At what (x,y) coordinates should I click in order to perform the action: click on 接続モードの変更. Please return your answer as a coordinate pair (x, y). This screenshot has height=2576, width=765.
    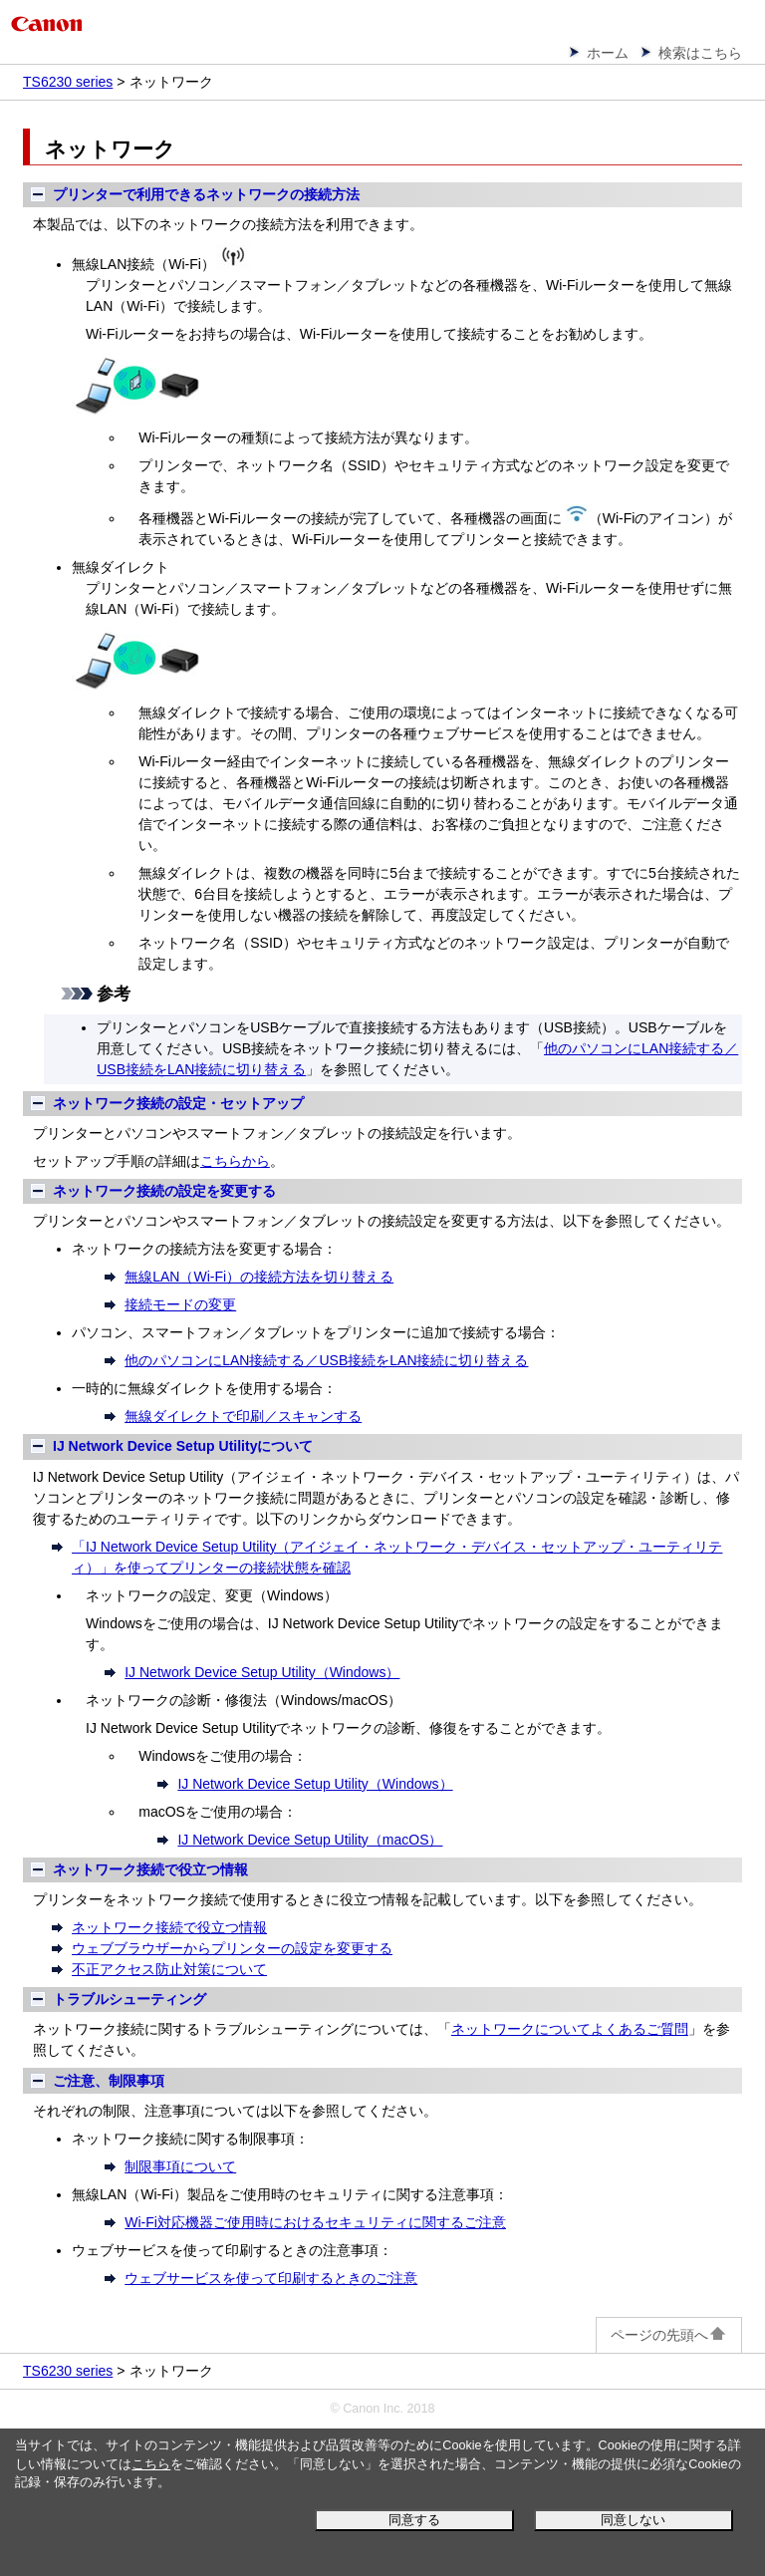
    Looking at the image, I should click on (180, 1304).